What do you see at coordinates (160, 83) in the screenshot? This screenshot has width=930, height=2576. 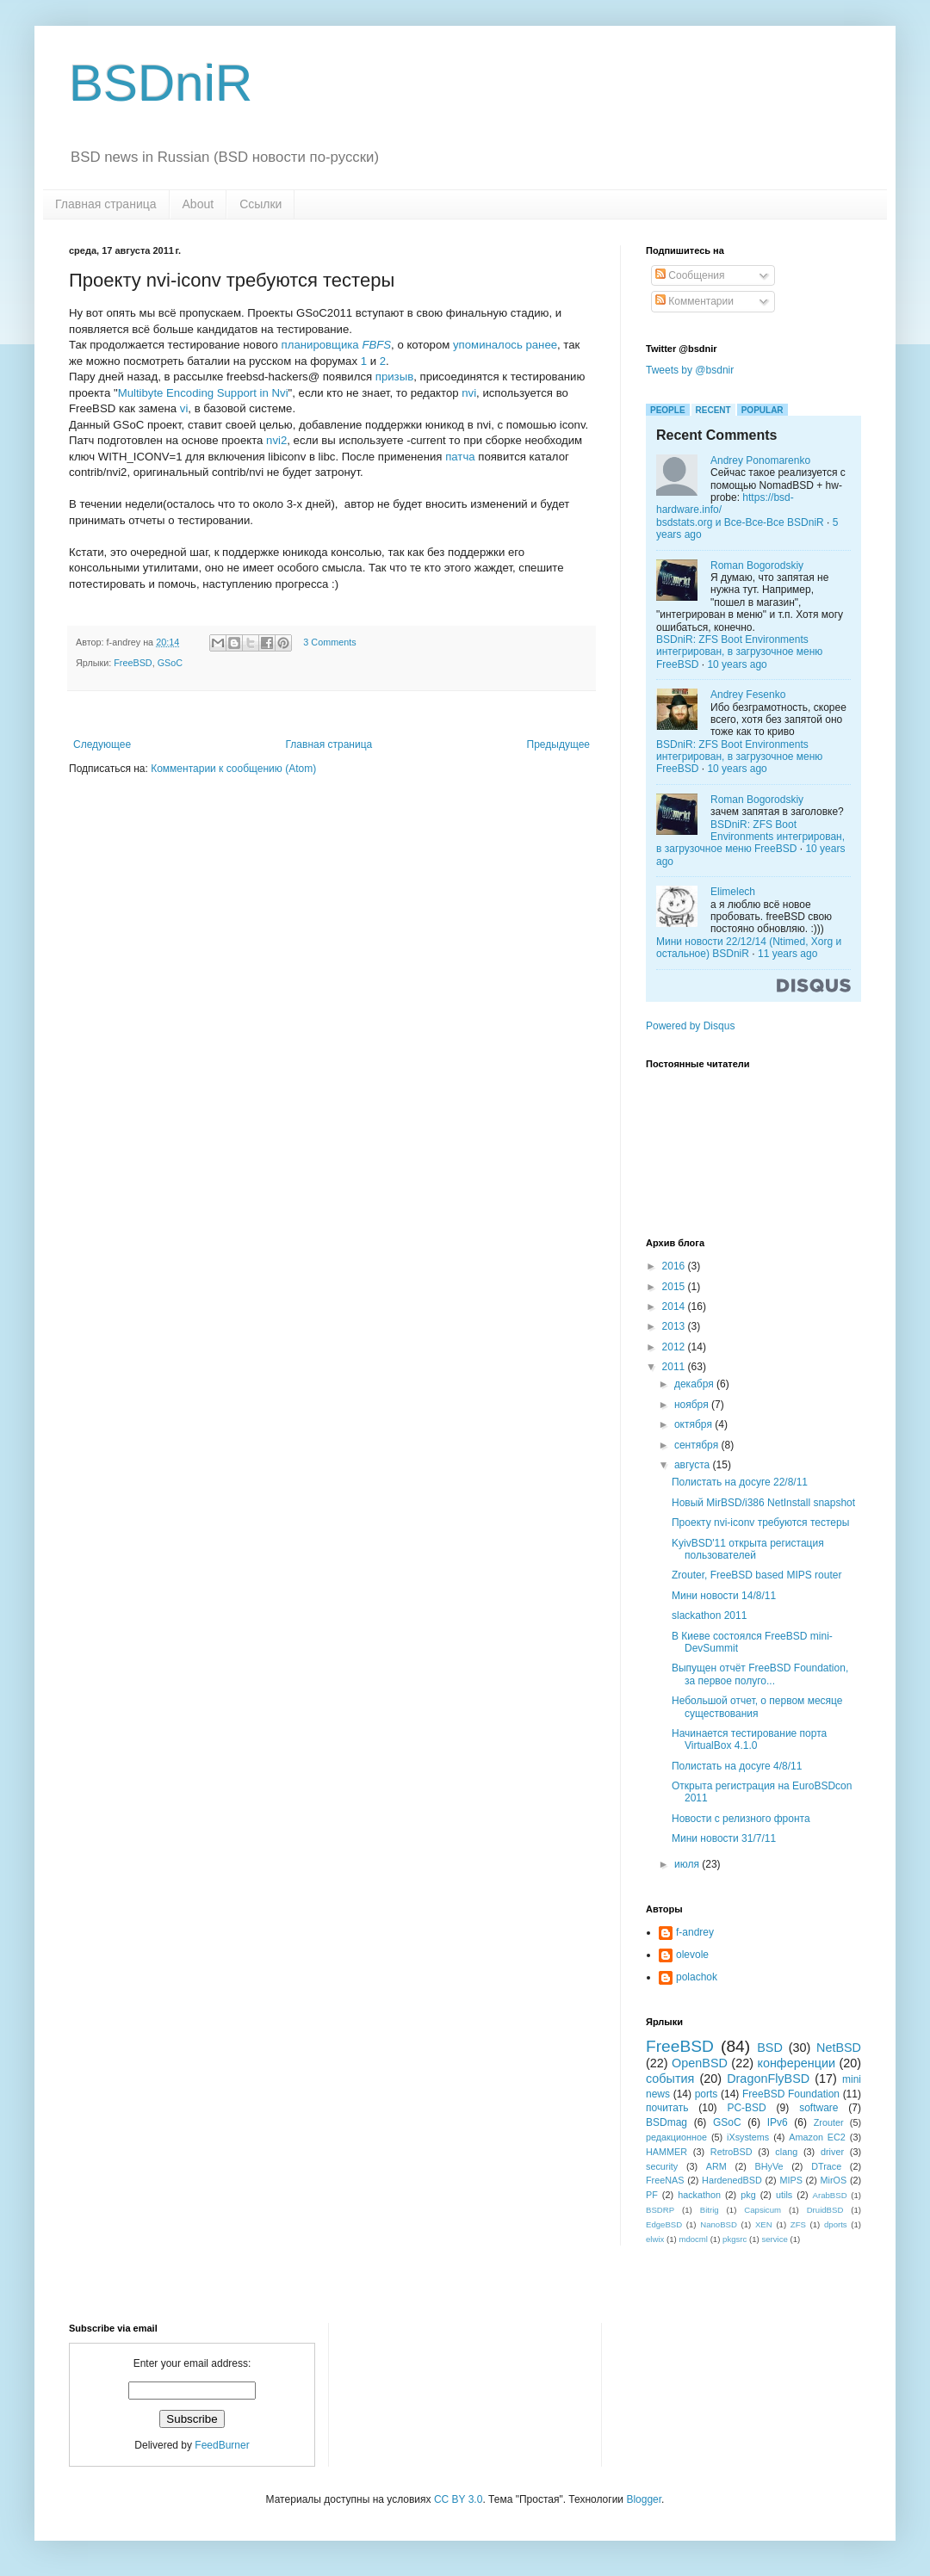 I see `BSDniR` at bounding box center [160, 83].